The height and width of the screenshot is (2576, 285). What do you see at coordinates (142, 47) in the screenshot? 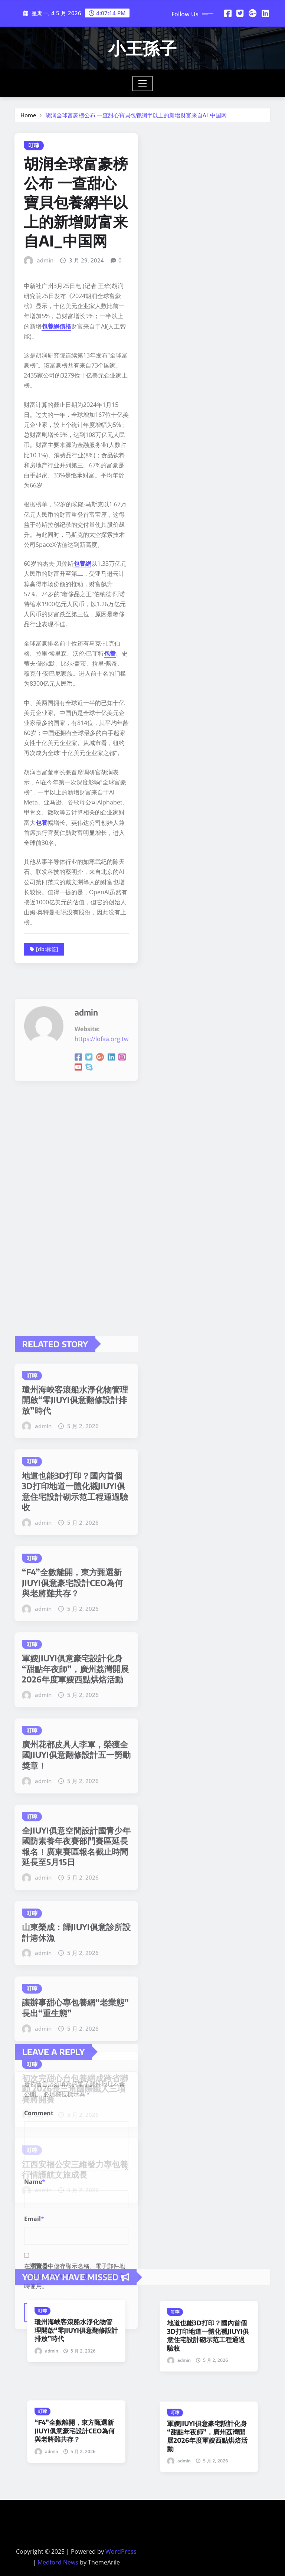
I see `小王孫子` at bounding box center [142, 47].